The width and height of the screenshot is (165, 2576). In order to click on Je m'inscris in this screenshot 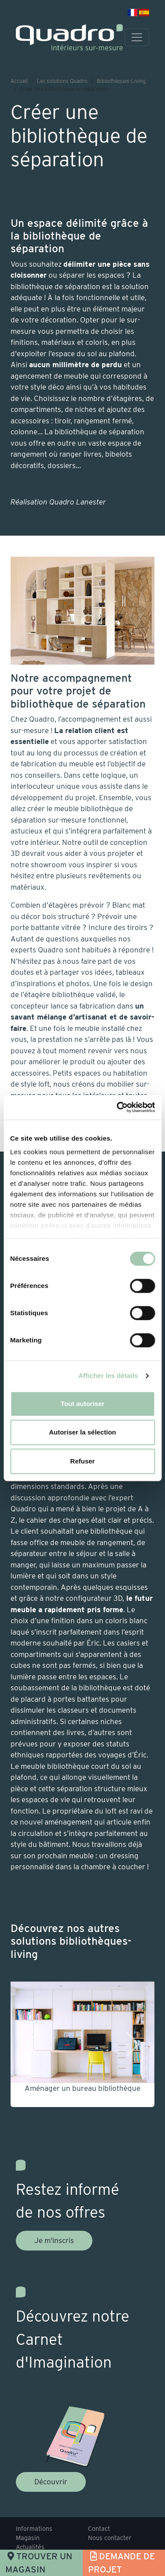, I will do `click(54, 2240)`.